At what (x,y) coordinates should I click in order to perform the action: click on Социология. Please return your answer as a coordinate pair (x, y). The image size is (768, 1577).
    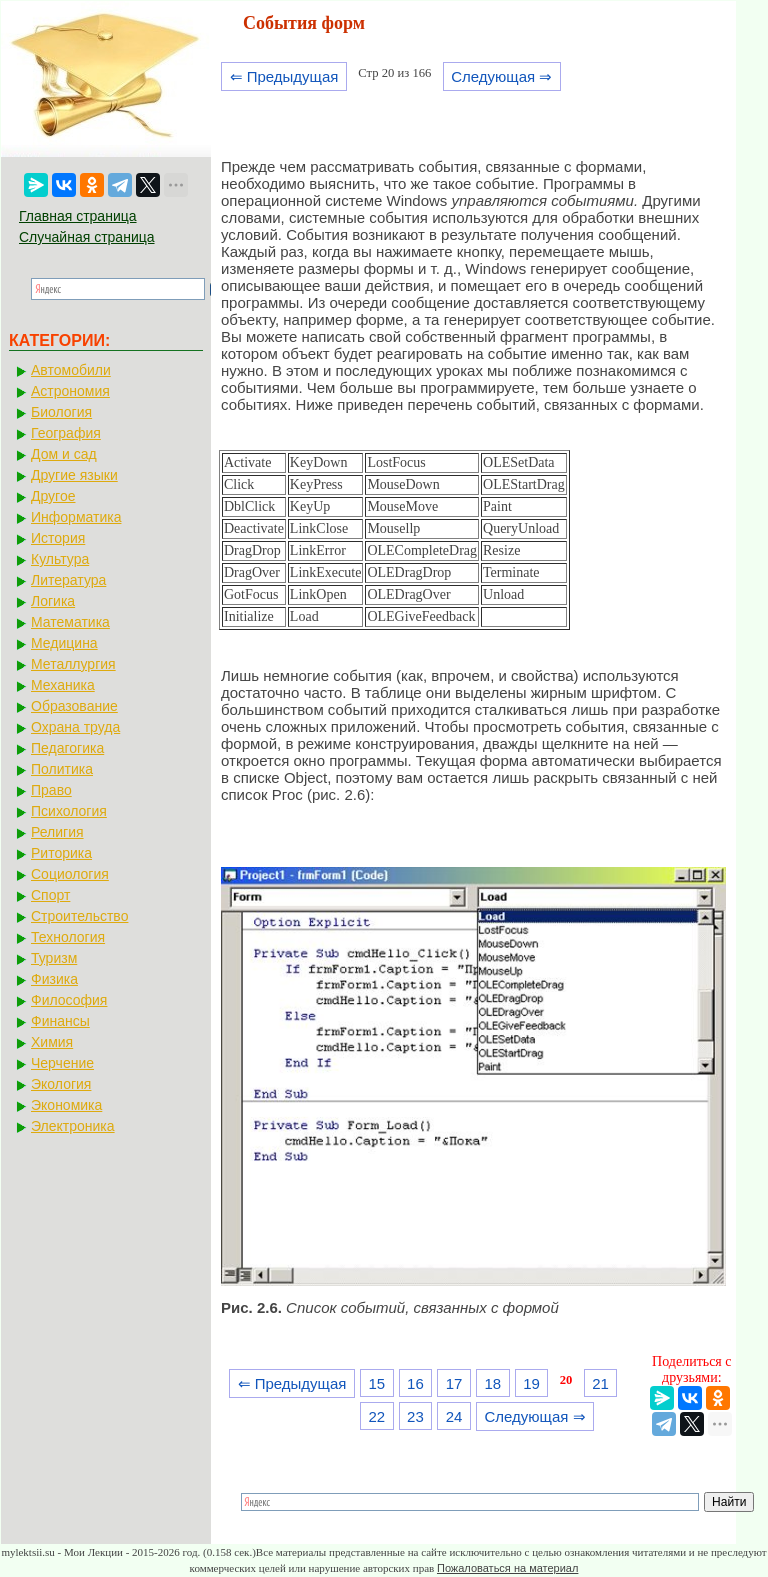
    Looking at the image, I should click on (70, 874).